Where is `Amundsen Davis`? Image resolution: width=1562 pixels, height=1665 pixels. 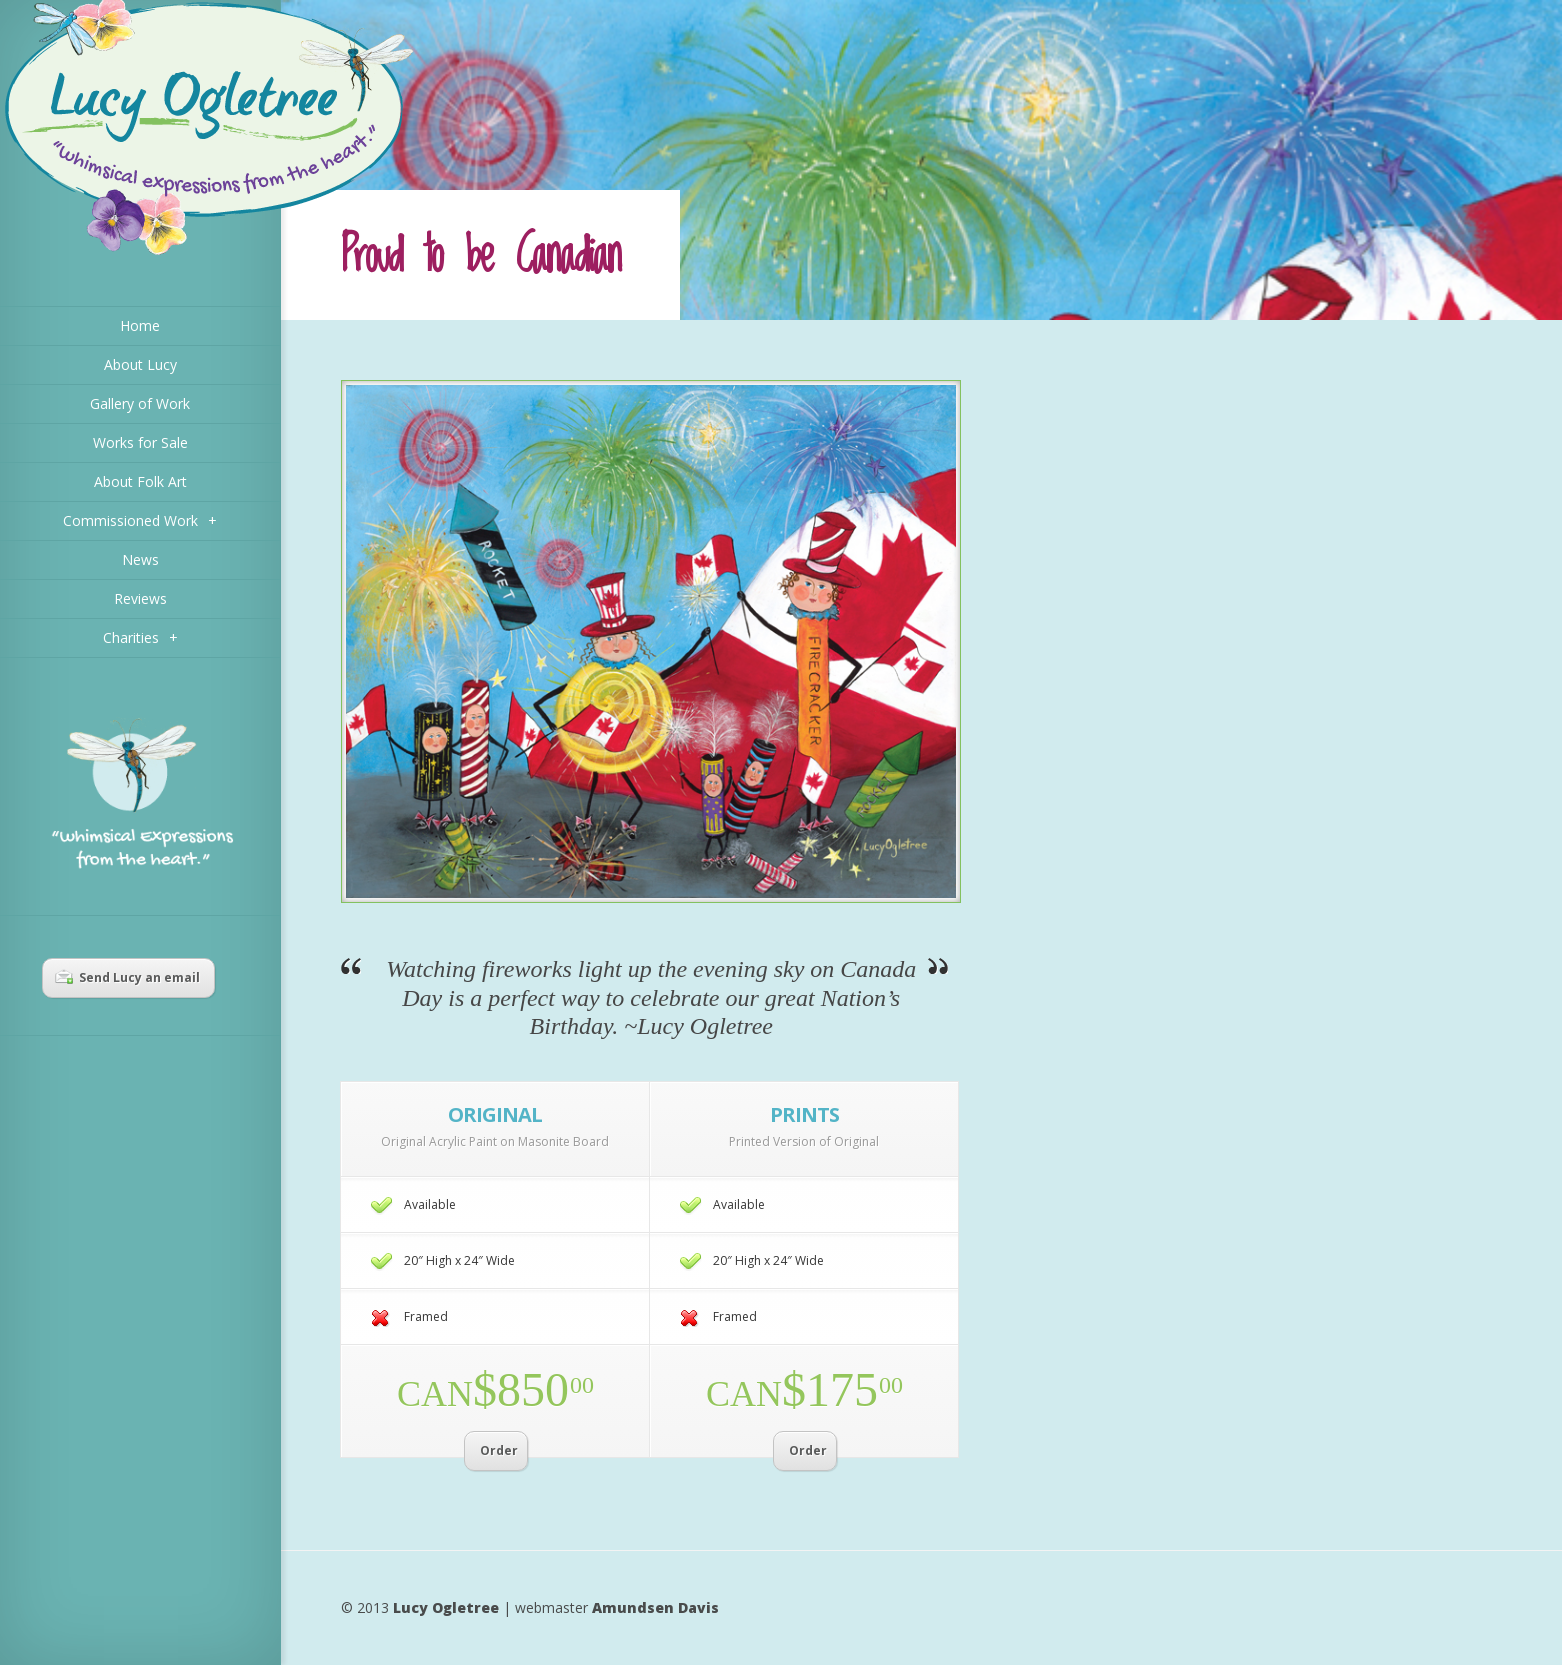
Amundsen Davis is located at coordinates (655, 1607).